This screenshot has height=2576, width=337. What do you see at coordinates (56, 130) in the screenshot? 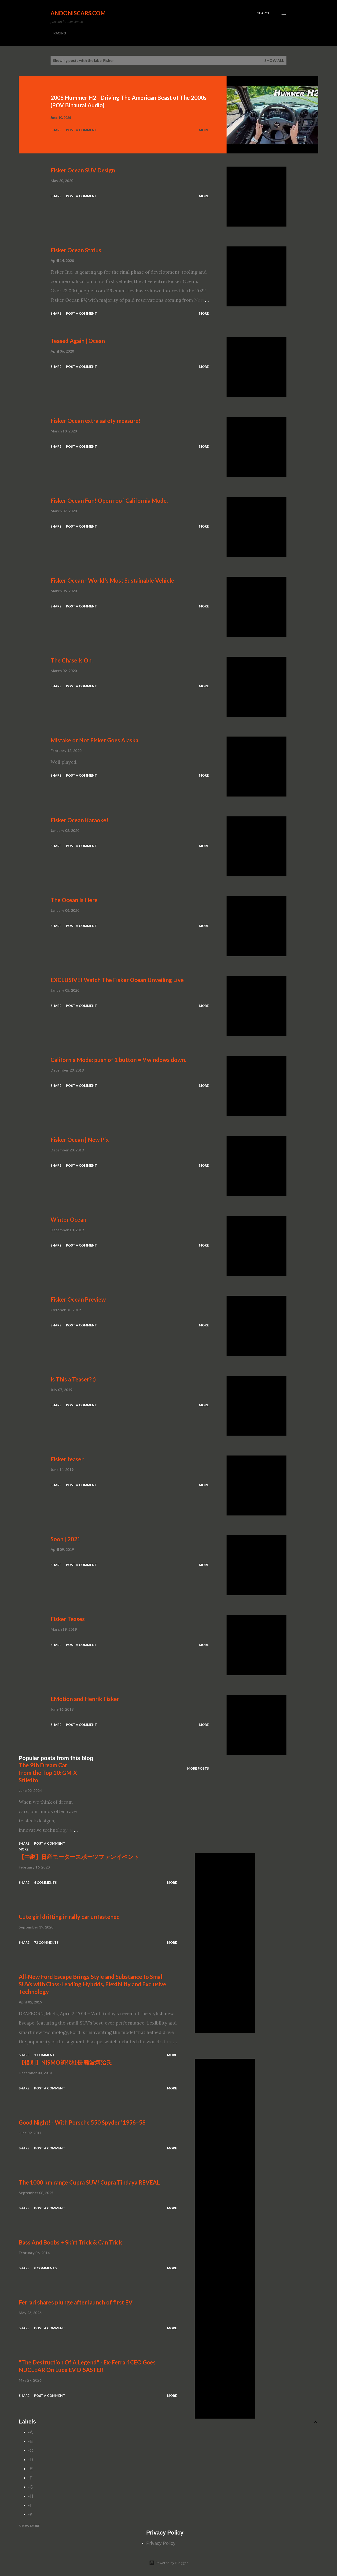
I see `Share [button]` at bounding box center [56, 130].